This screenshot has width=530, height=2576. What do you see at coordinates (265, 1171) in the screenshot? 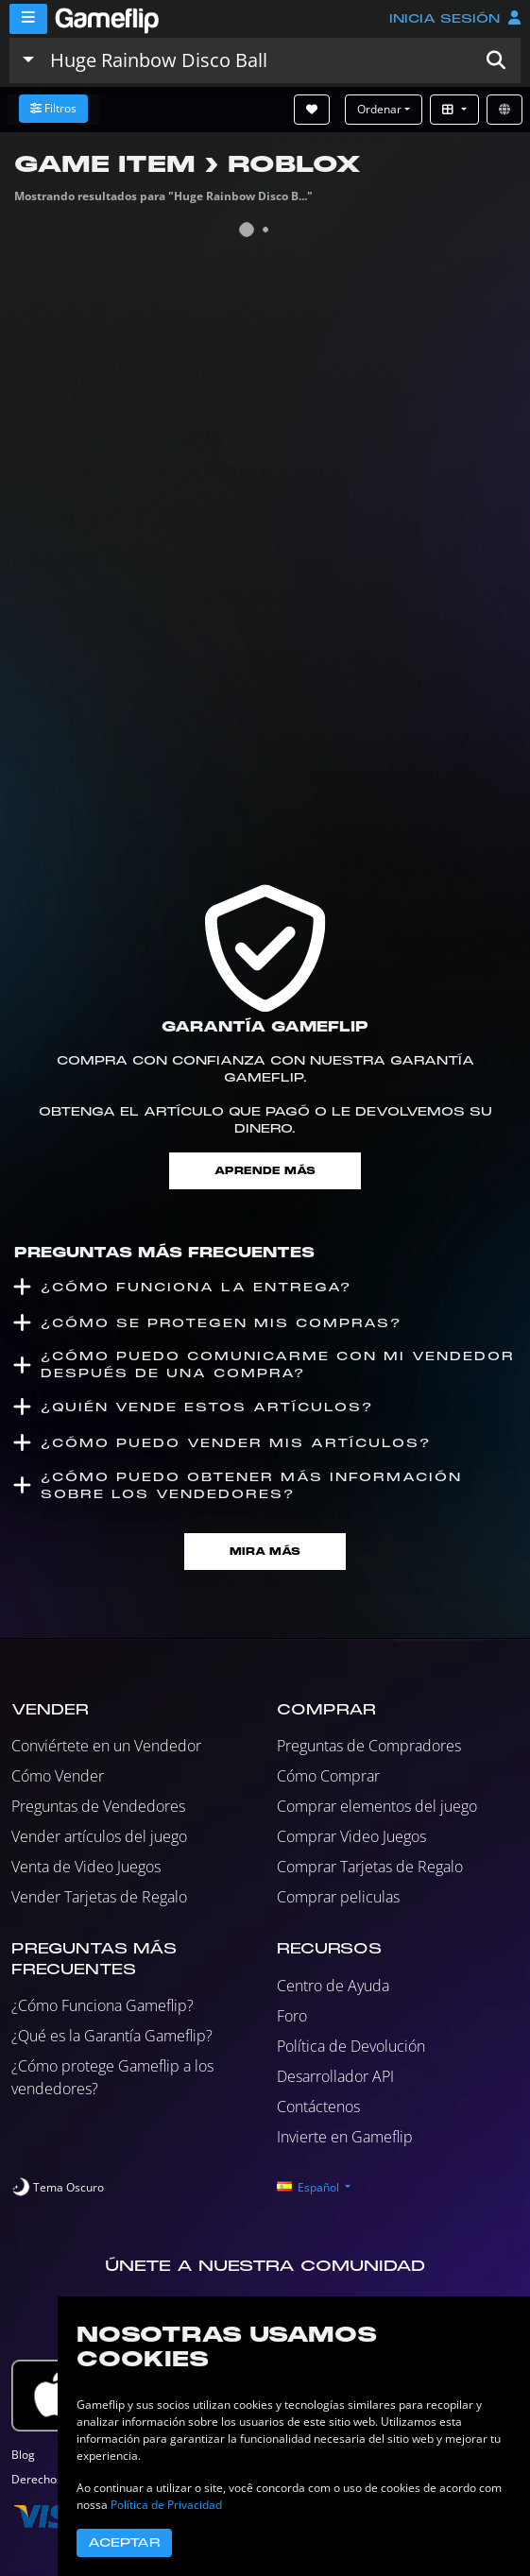
I see `Aprende más` at bounding box center [265, 1171].